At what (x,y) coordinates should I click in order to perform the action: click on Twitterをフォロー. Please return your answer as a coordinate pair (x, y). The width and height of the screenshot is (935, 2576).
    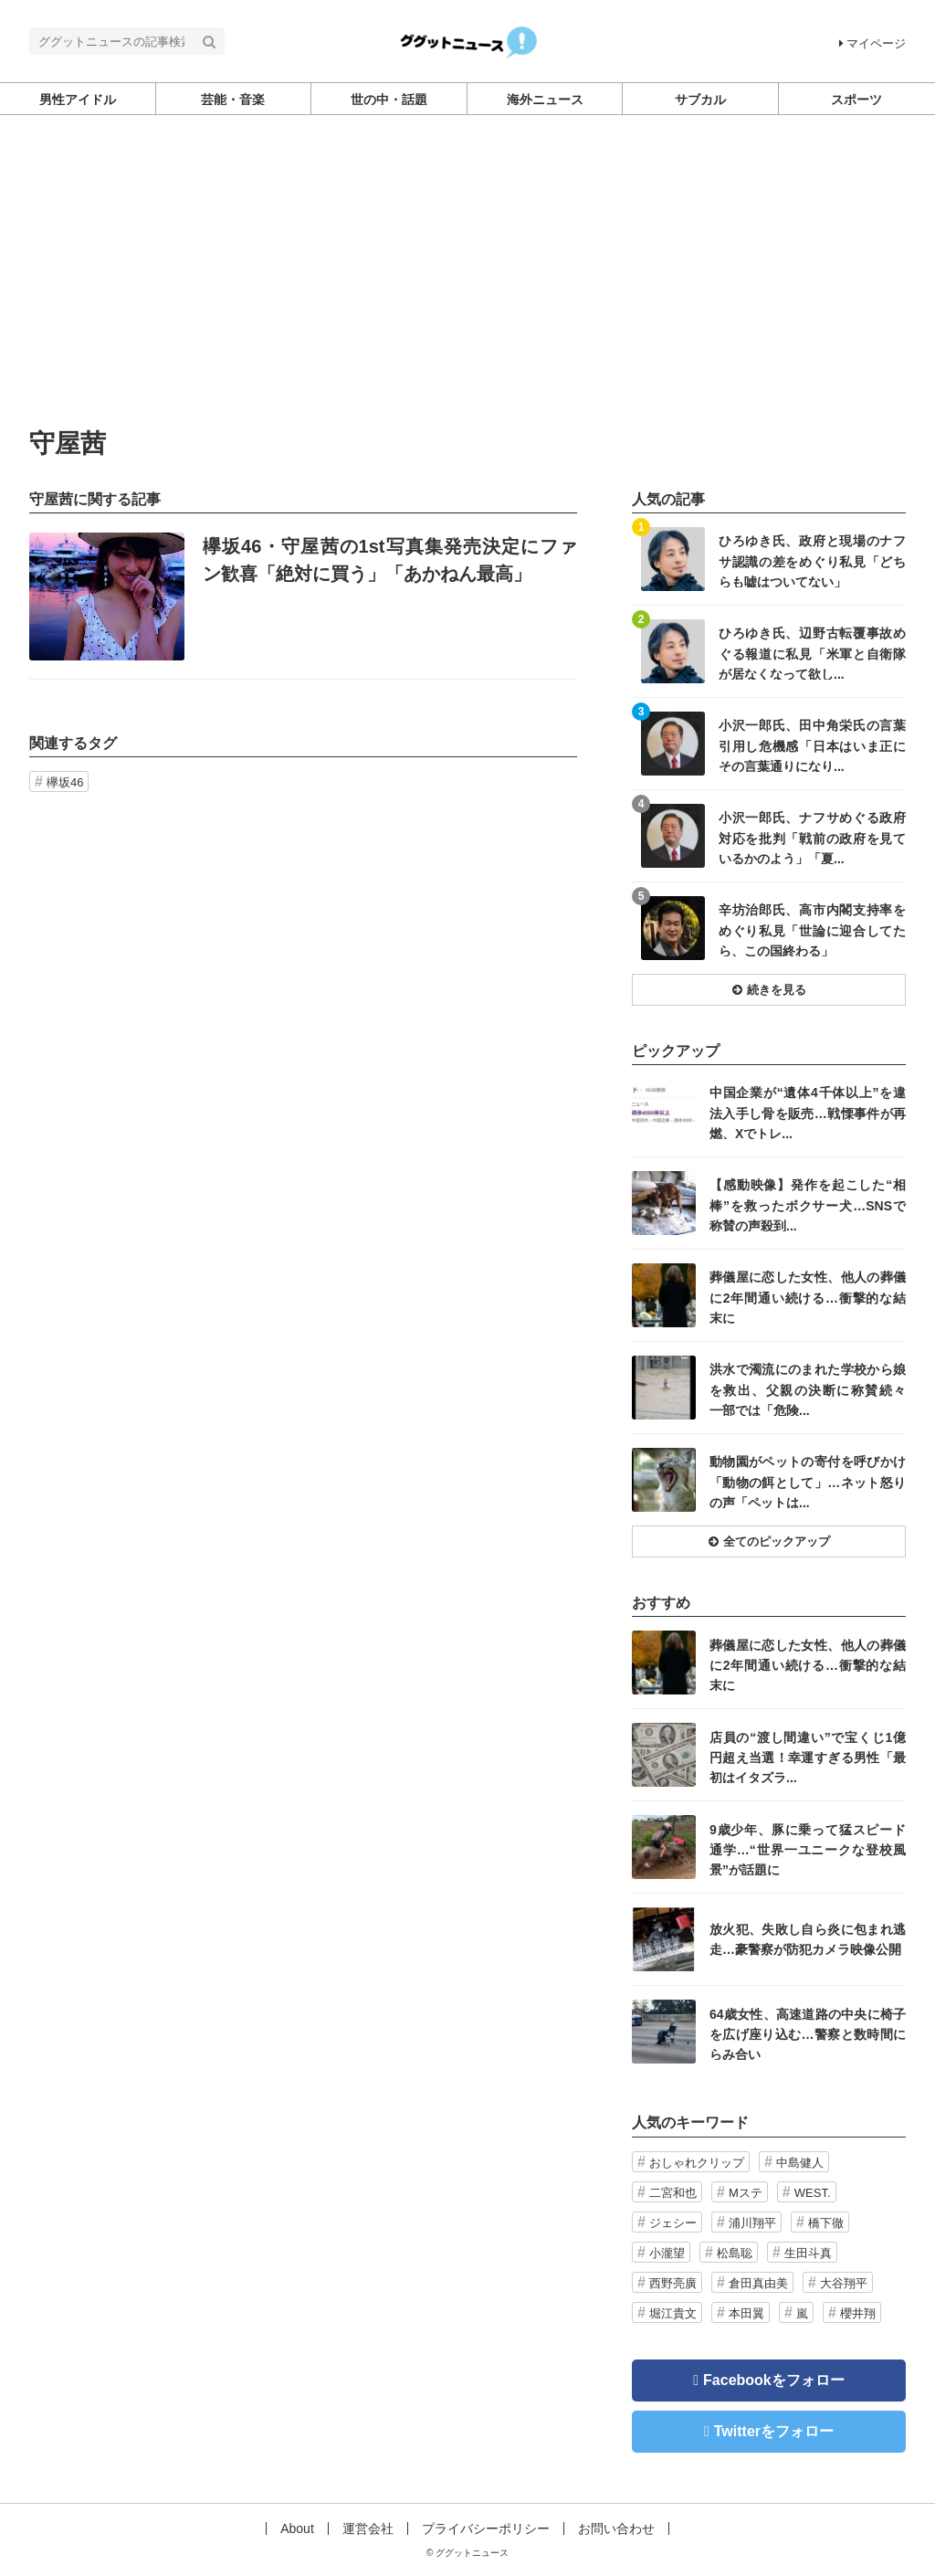
    Looking at the image, I should click on (774, 2431).